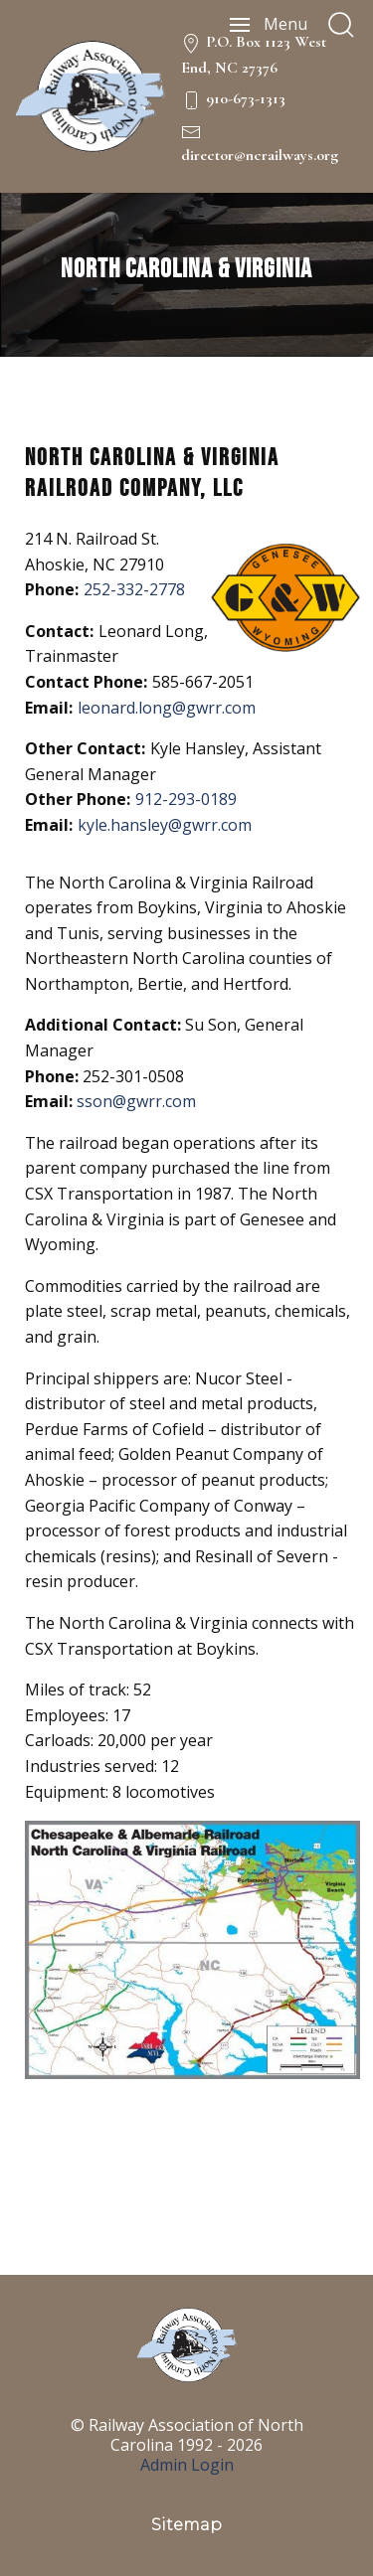 This screenshot has width=373, height=2576. I want to click on Admin Login, so click(187, 2465).